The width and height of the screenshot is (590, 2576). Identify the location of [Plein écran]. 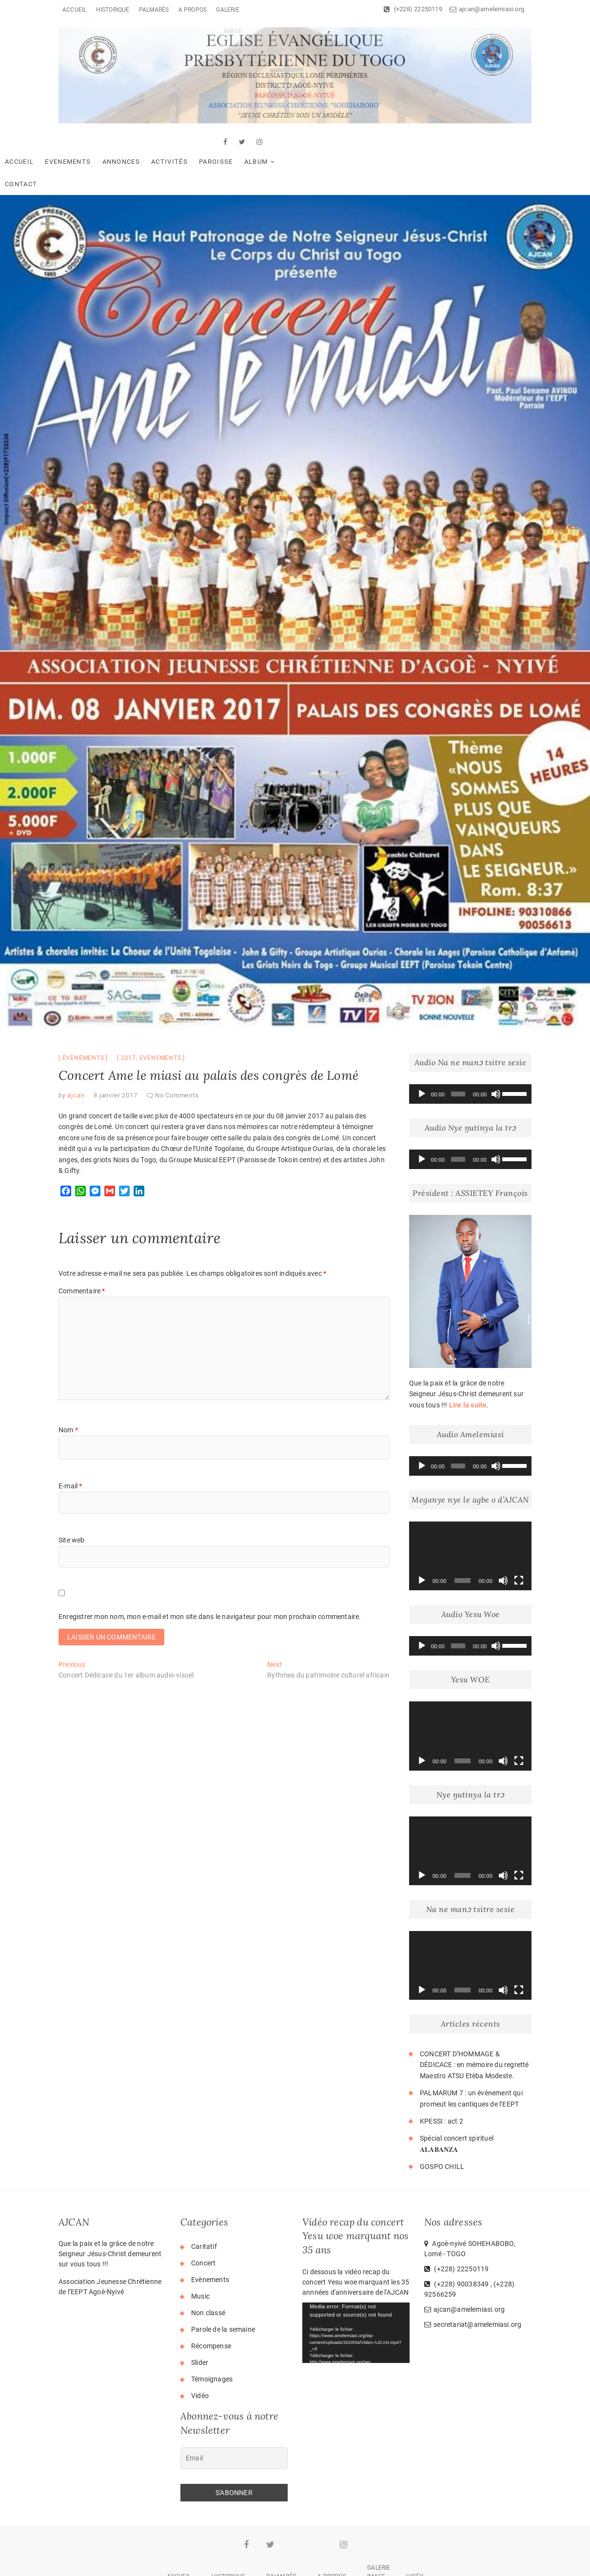
(519, 1539).